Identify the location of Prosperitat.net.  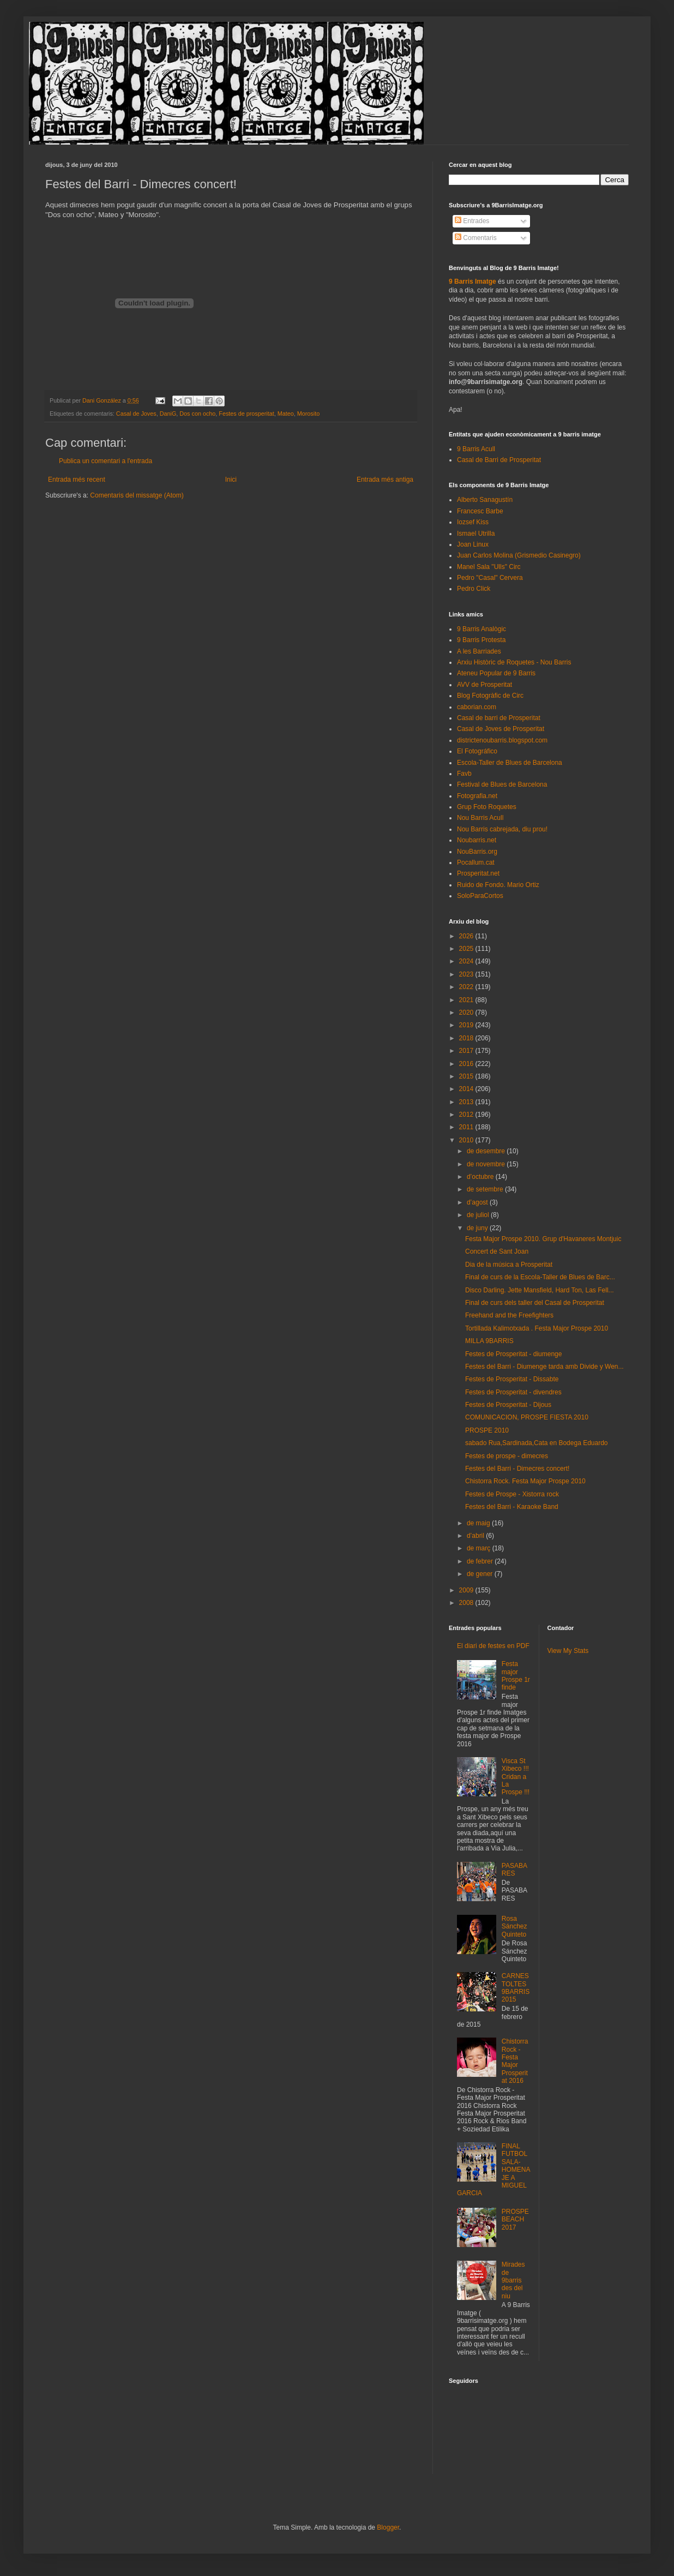
(478, 873).